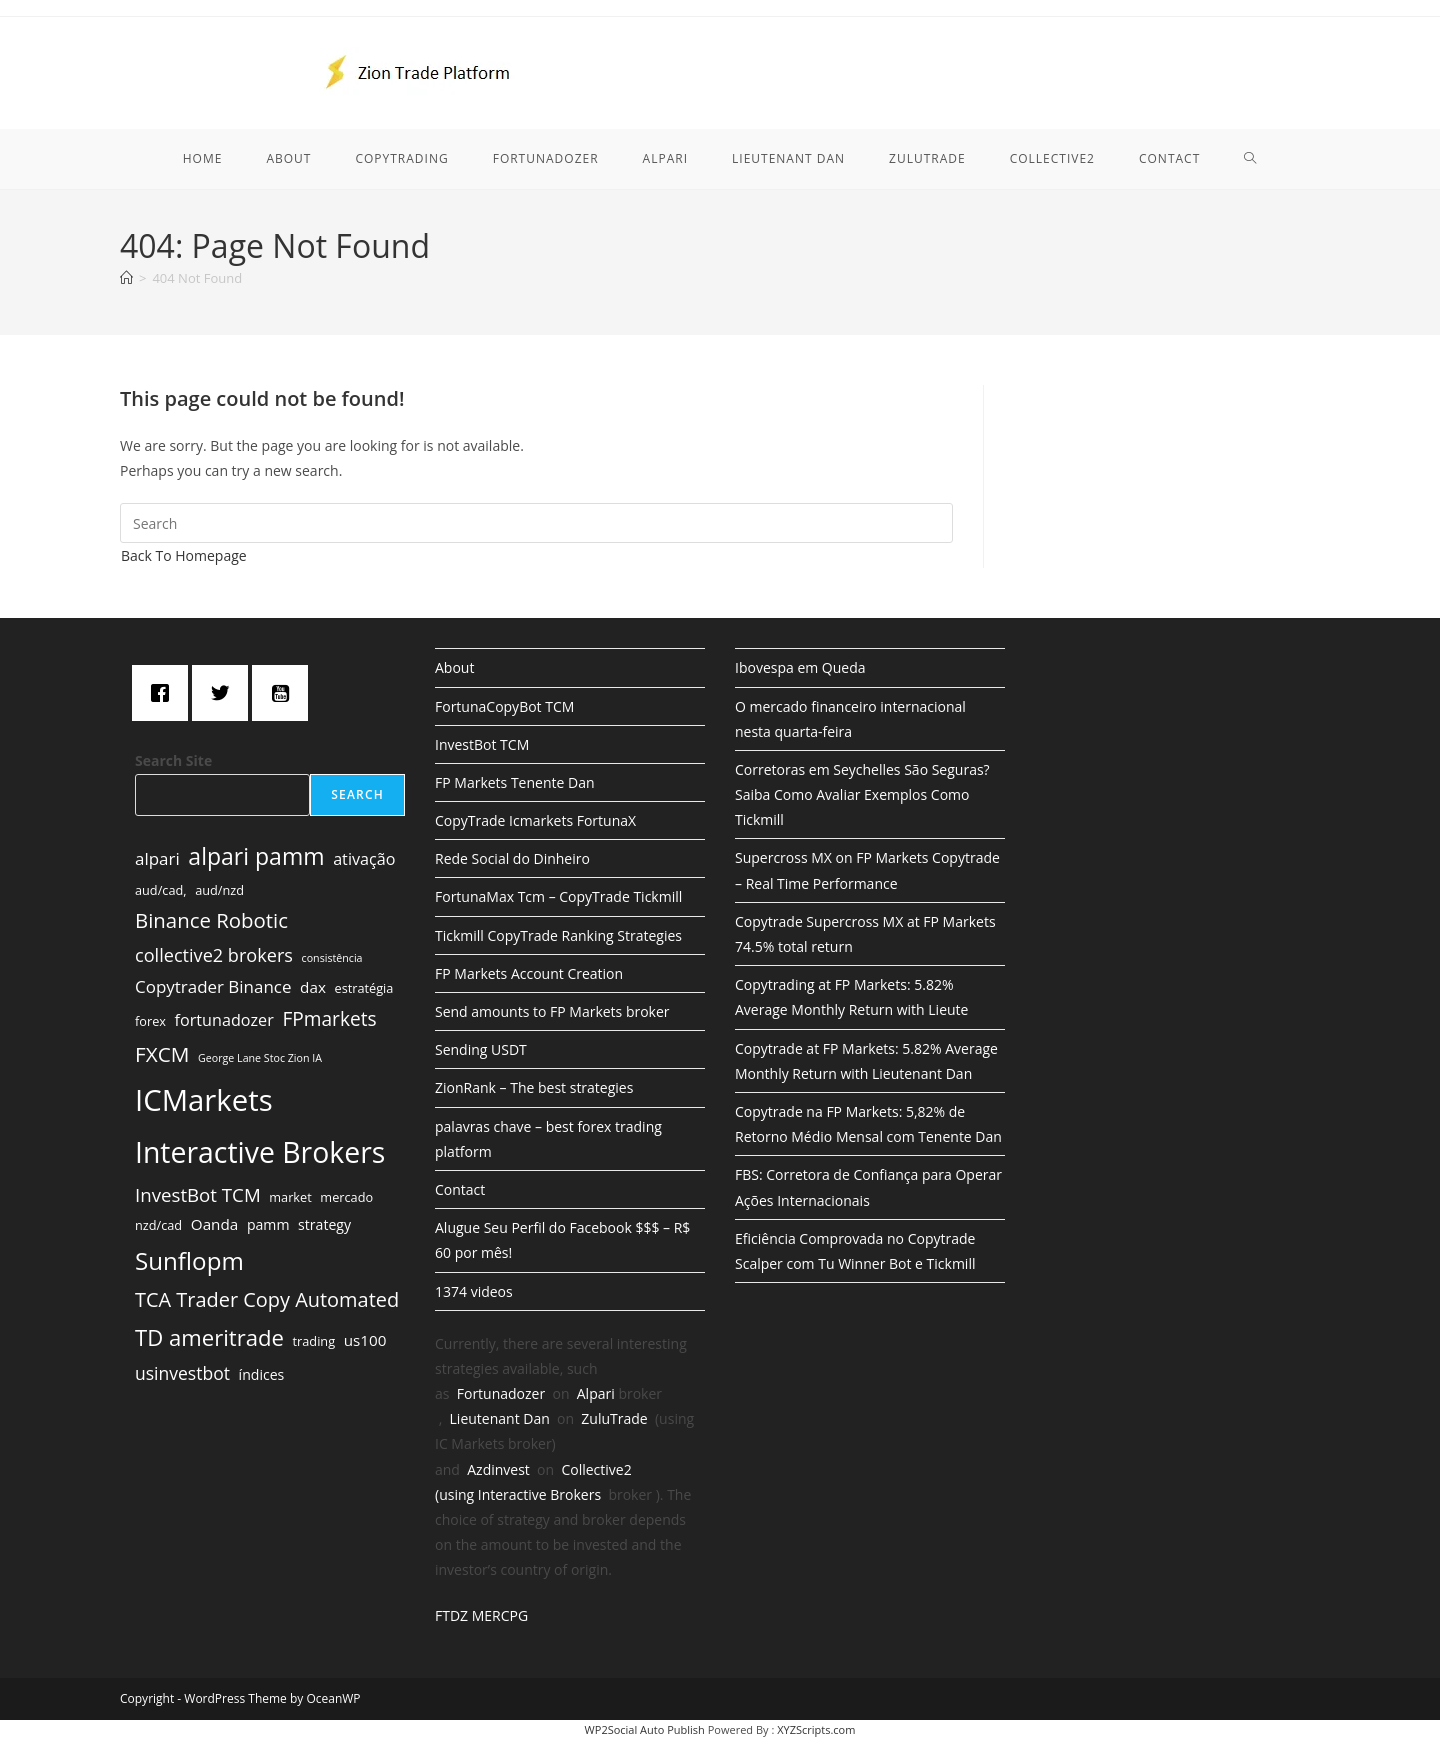  What do you see at coordinates (357, 794) in the screenshot?
I see `Search` at bounding box center [357, 794].